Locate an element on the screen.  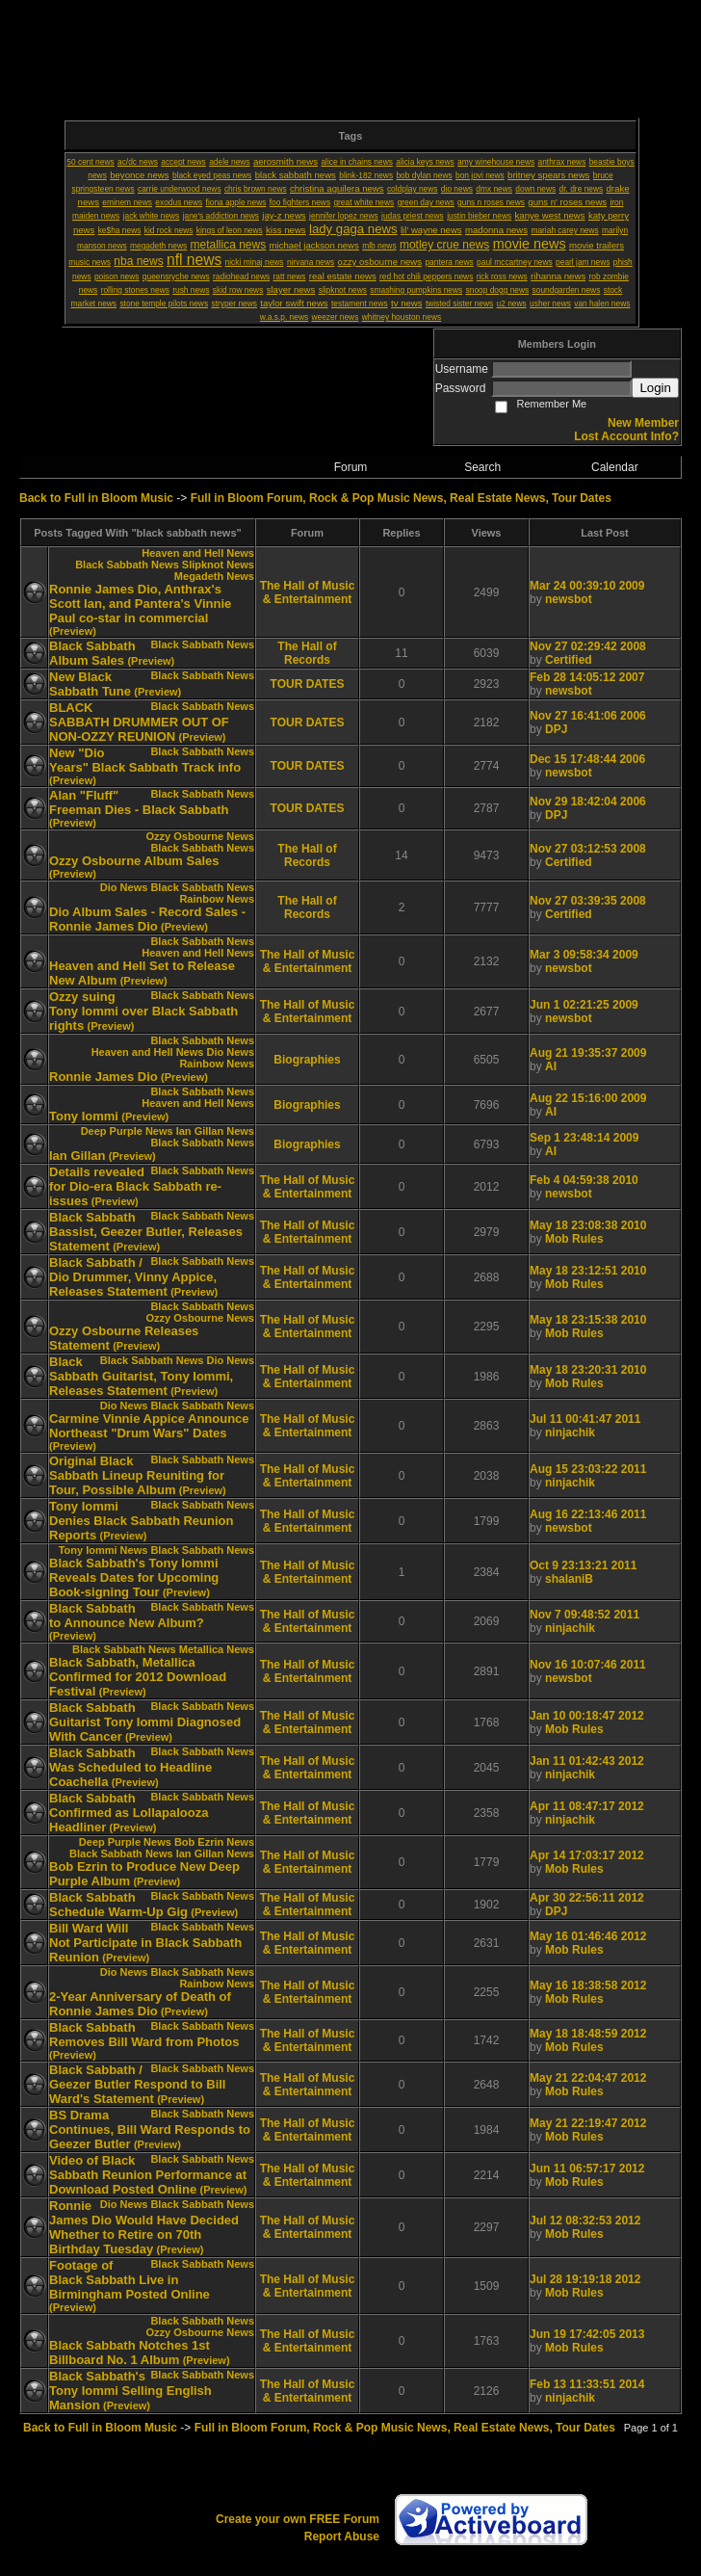
Black Sabbath's Tony Iommi Reveals Dates for Upcoming Book-signing Tour is located at coordinates (134, 1577).